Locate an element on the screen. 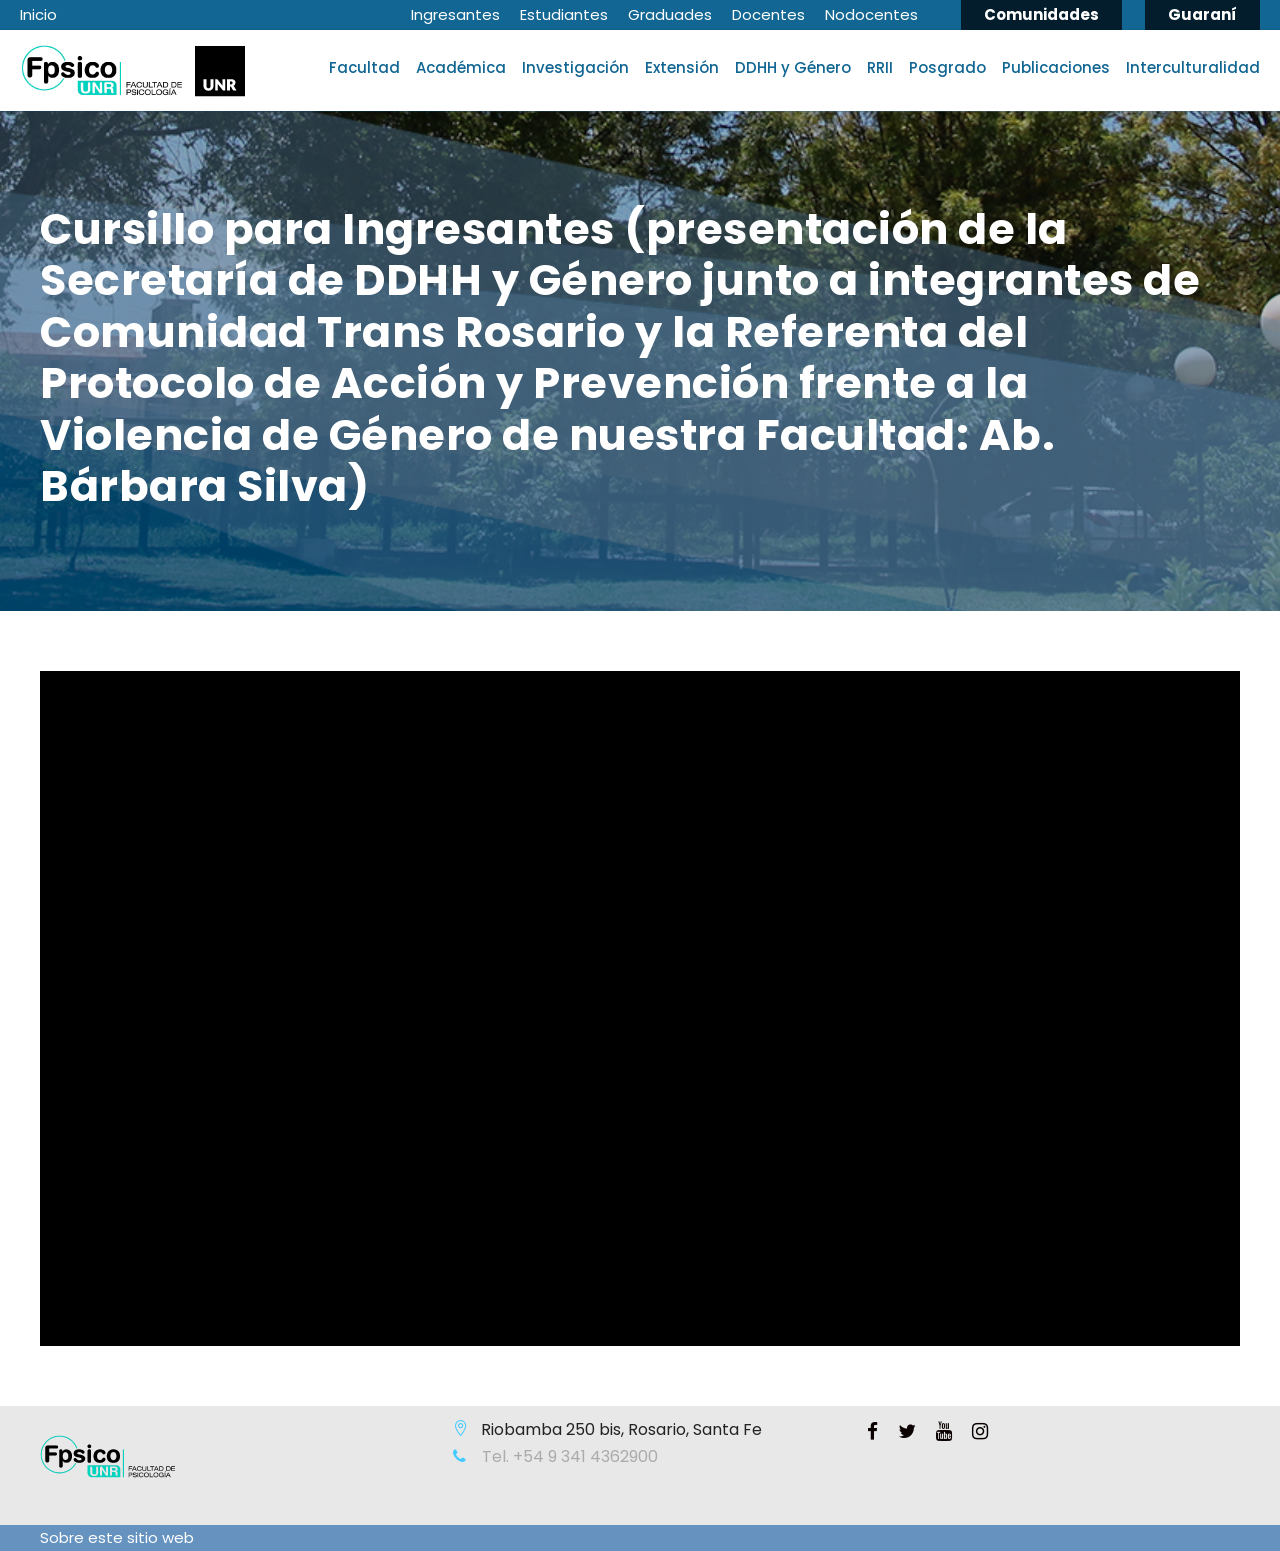 This screenshot has height=1551, width=1280. Docentes is located at coordinates (768, 14).